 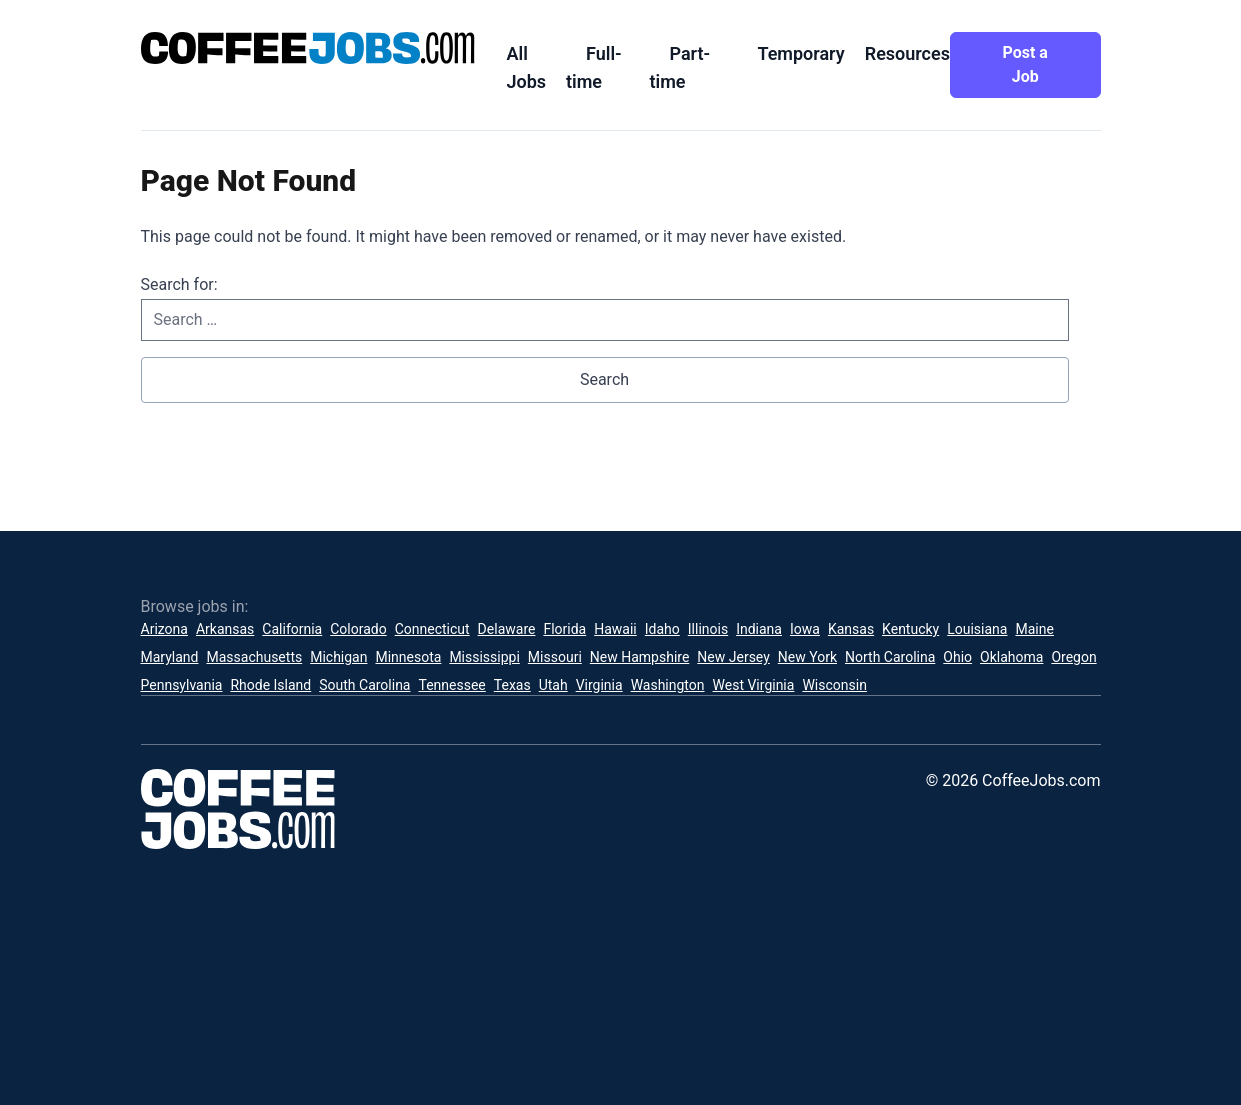 I want to click on Maryland, so click(x=170, y=657).